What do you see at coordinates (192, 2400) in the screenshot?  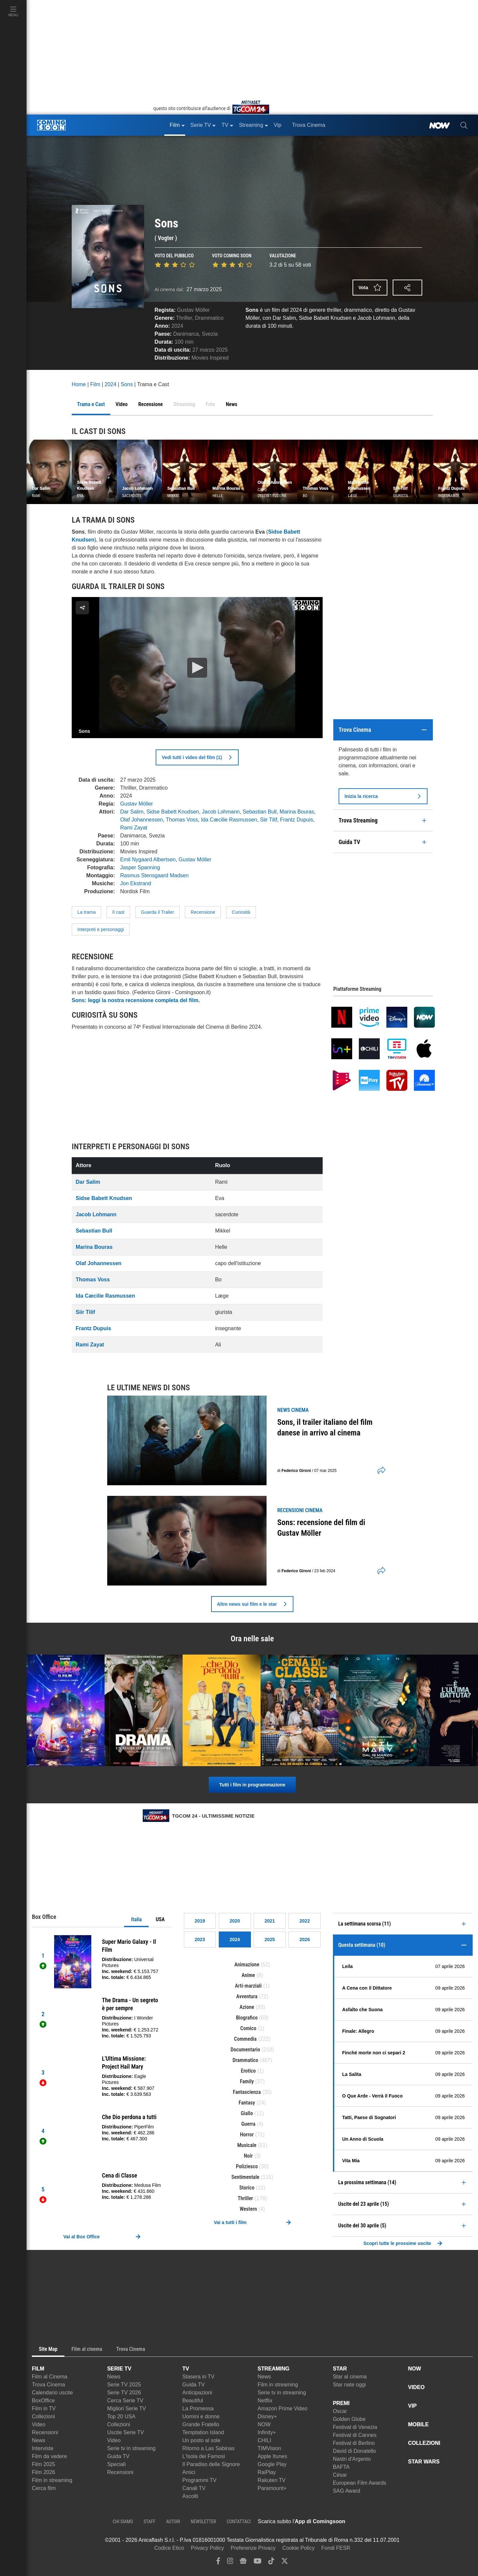 I see `Beautiful` at bounding box center [192, 2400].